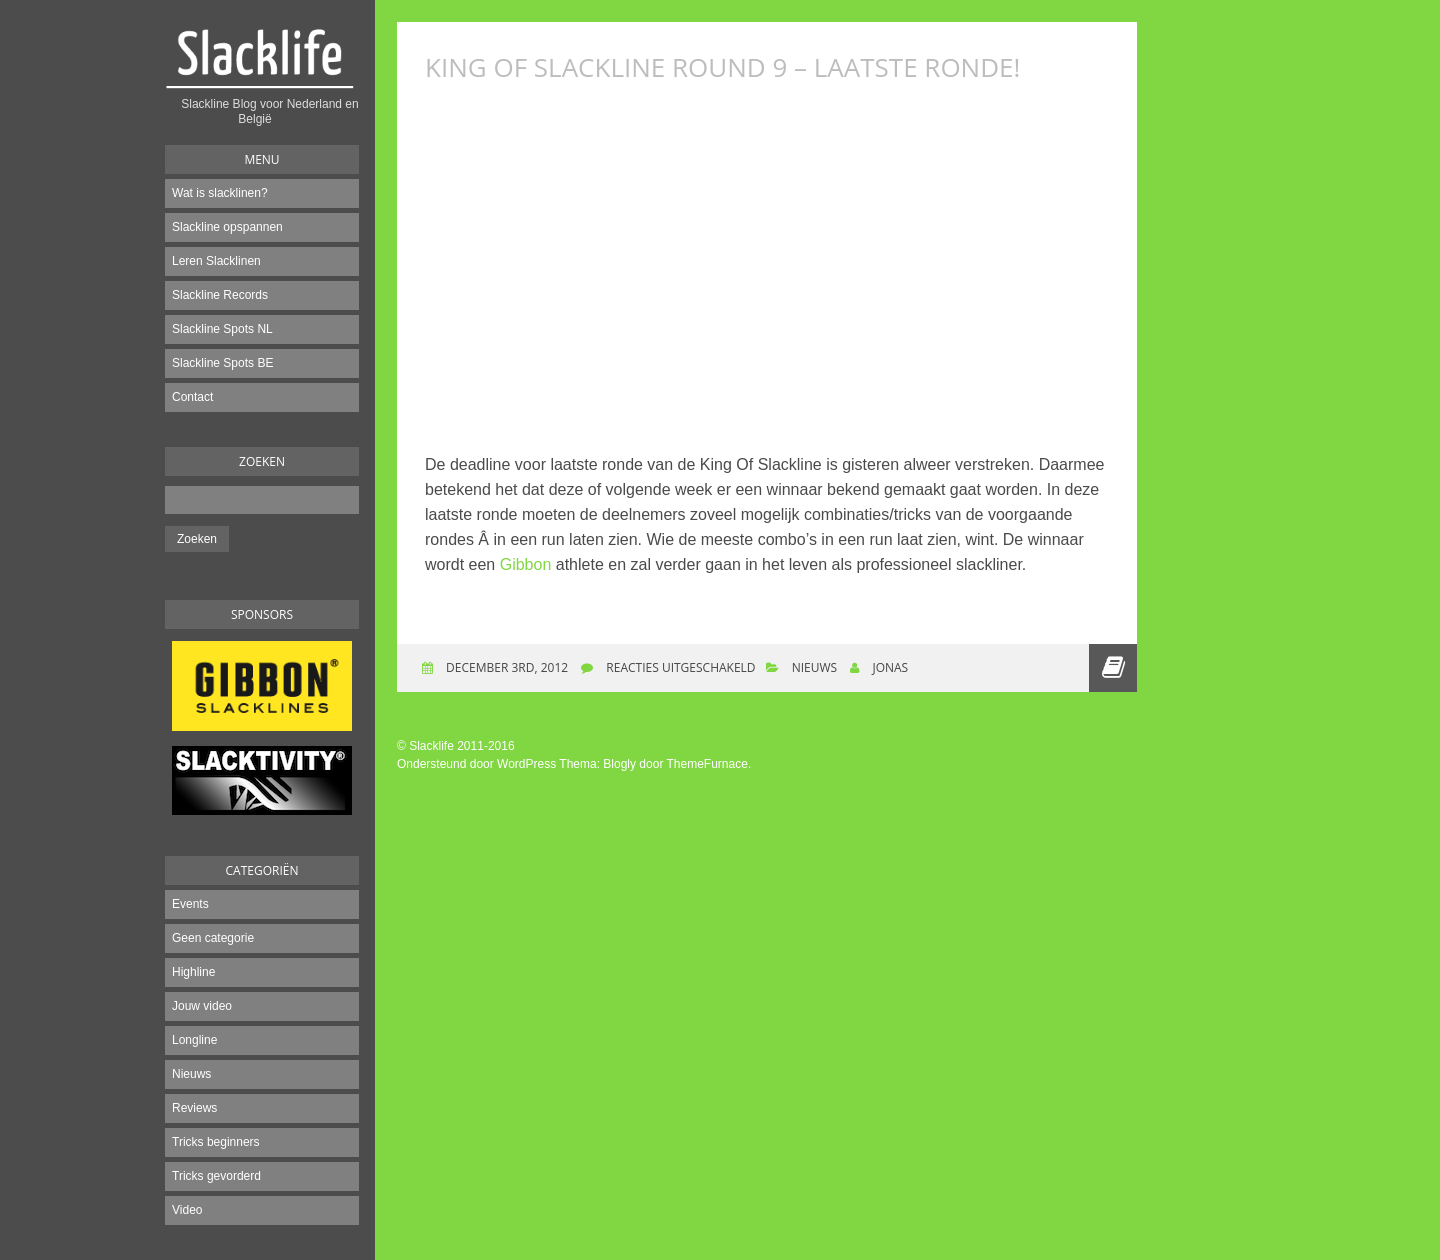  I want to click on Slackline Spots NL, so click(222, 329).